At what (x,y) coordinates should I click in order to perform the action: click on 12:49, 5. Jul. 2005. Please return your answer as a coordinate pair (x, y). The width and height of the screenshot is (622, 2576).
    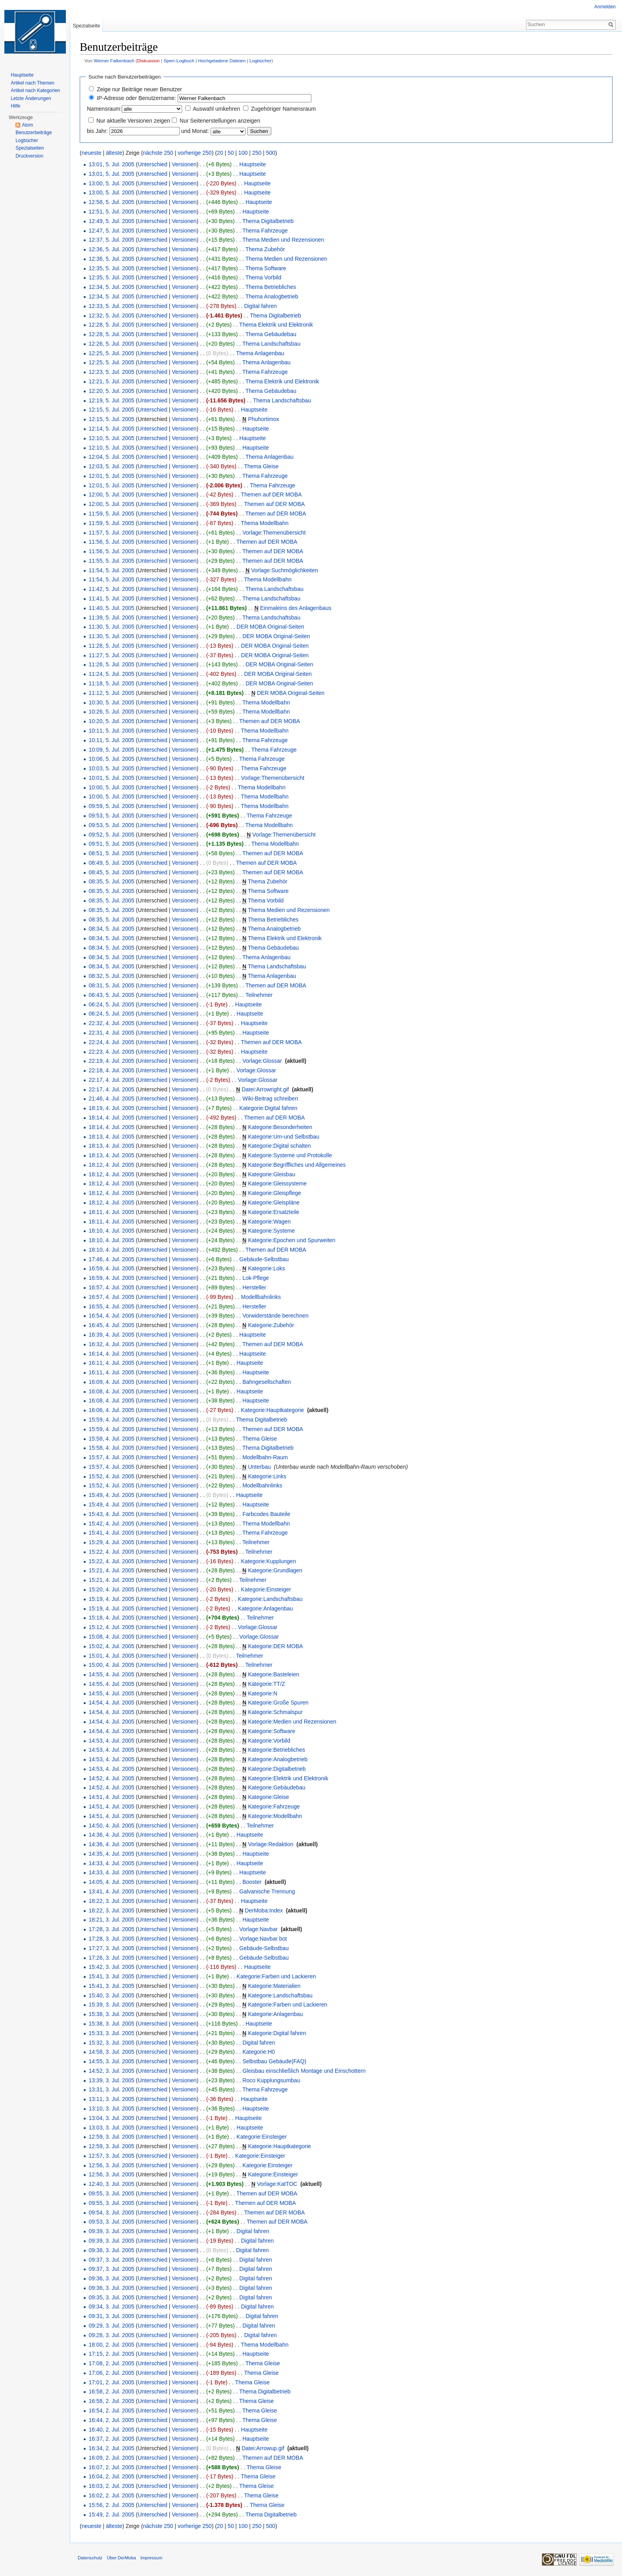
    Looking at the image, I should click on (111, 221).